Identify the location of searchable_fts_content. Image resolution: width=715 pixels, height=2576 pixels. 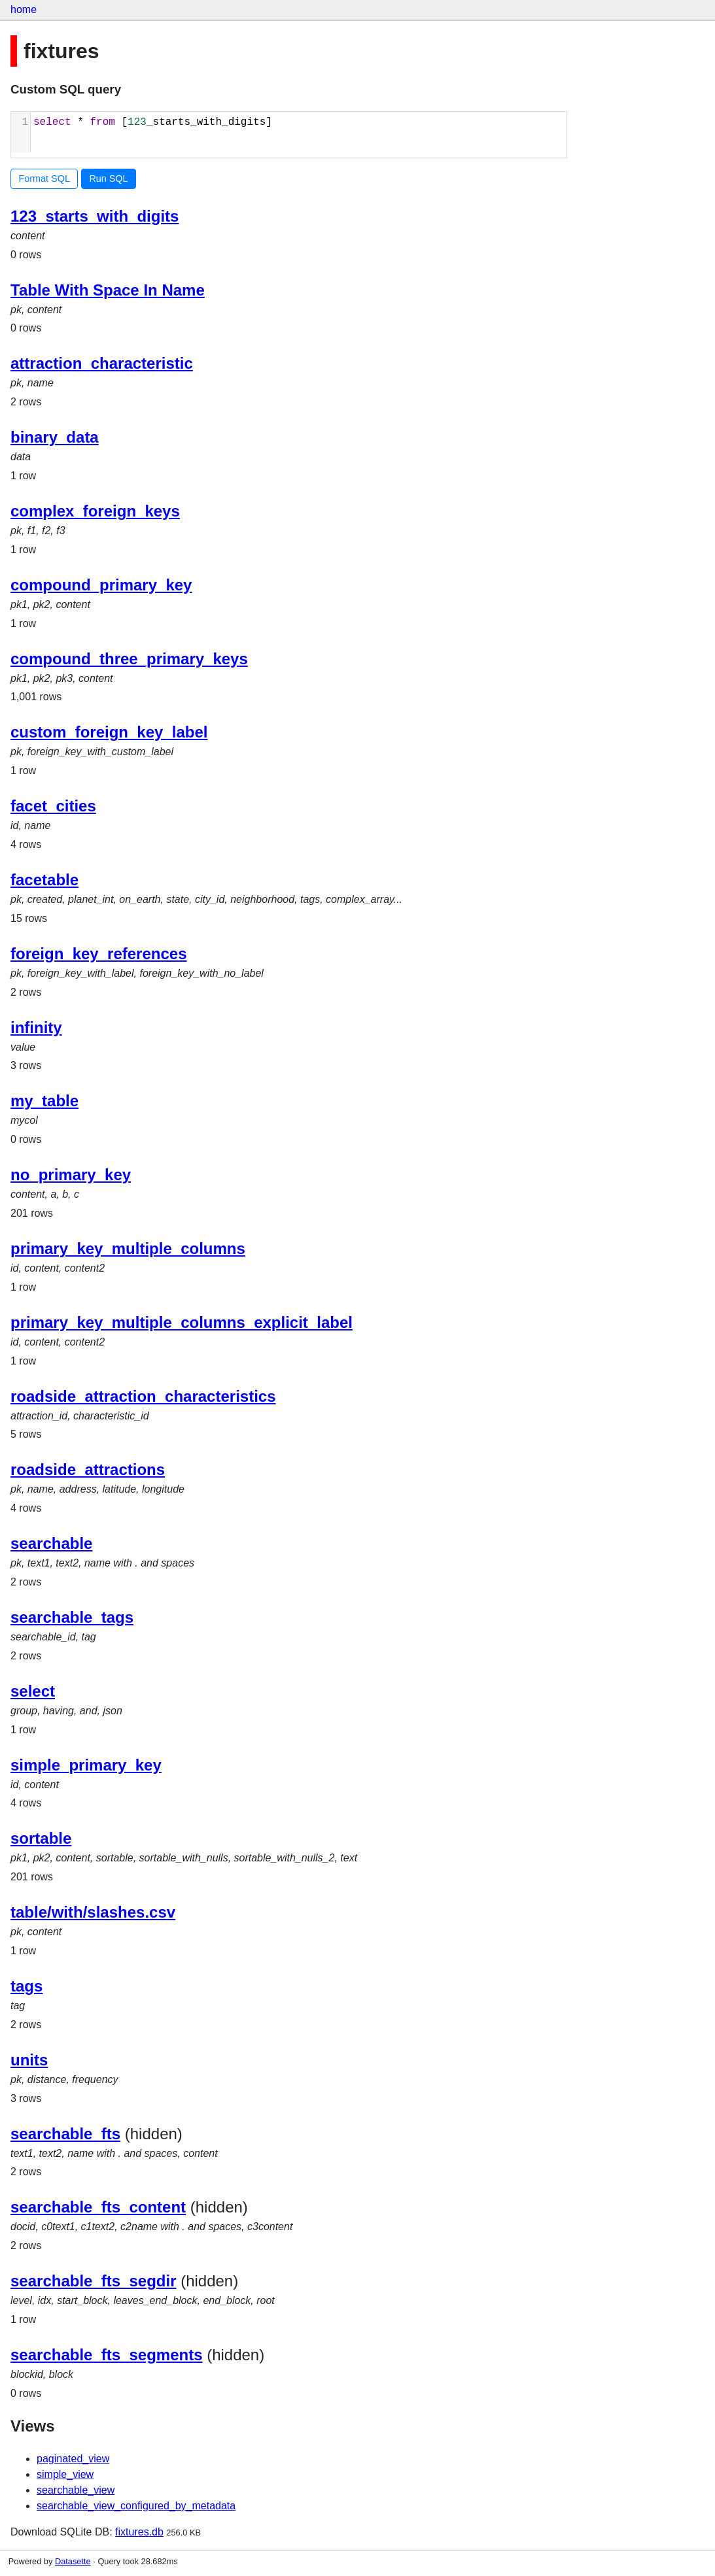
(98, 2207).